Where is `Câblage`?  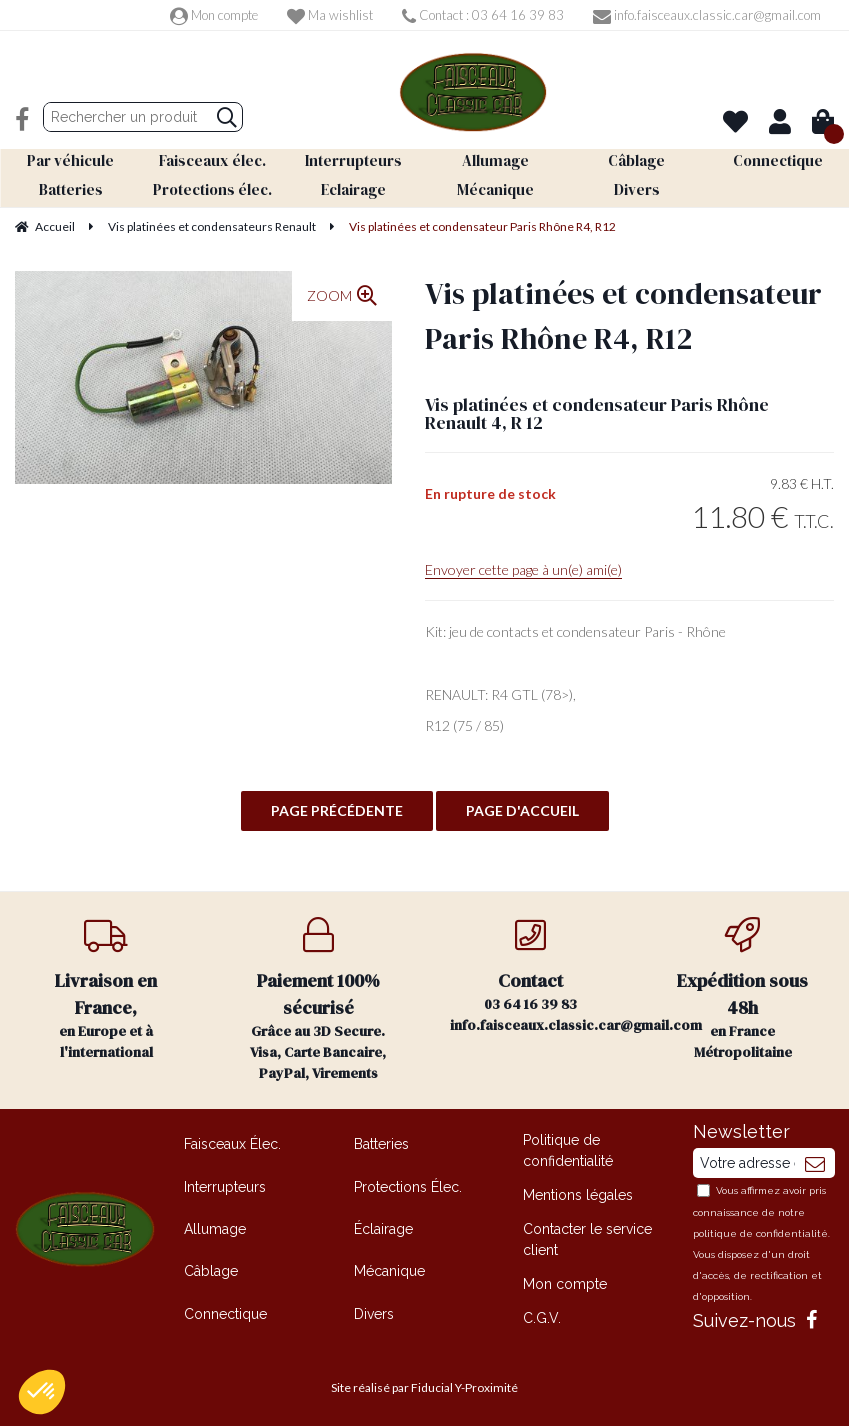
Câblage is located at coordinates (211, 1269).